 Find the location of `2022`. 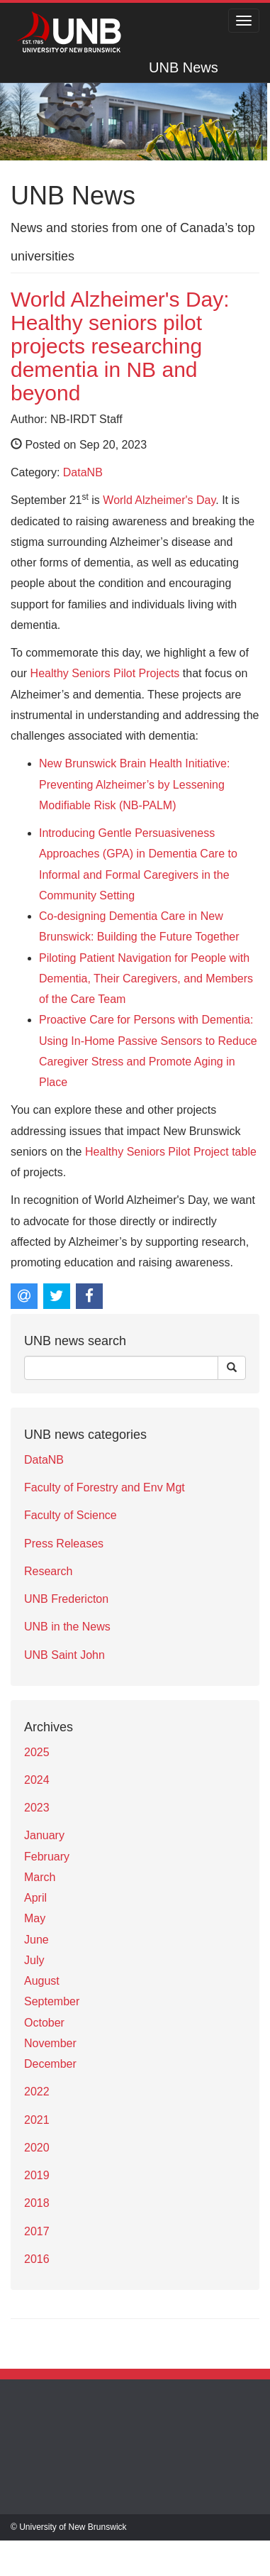

2022 is located at coordinates (37, 2092).